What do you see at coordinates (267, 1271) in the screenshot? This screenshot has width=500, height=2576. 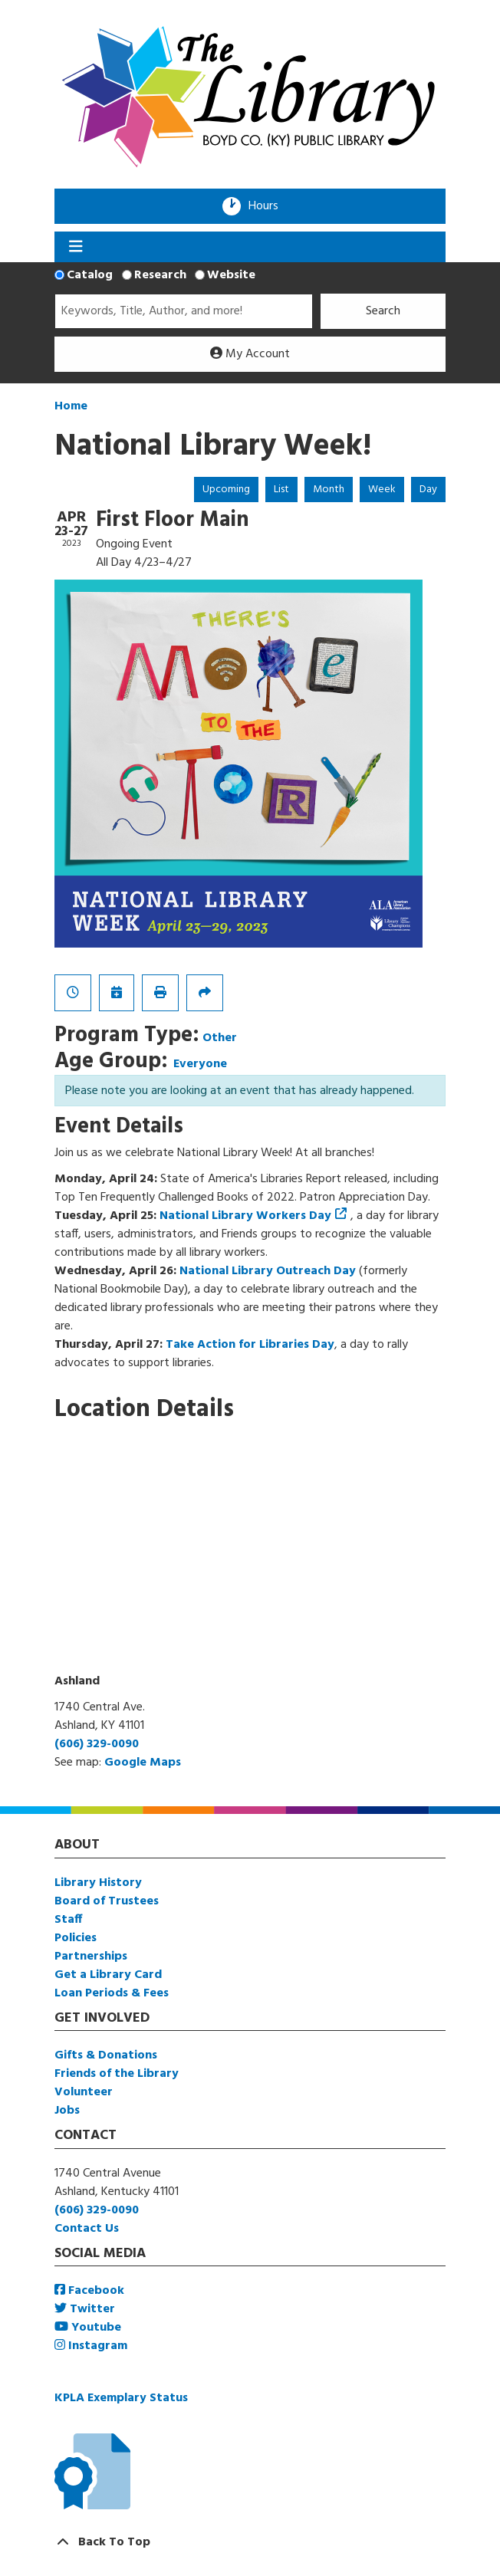 I see `National Library Outreach Day` at bounding box center [267, 1271].